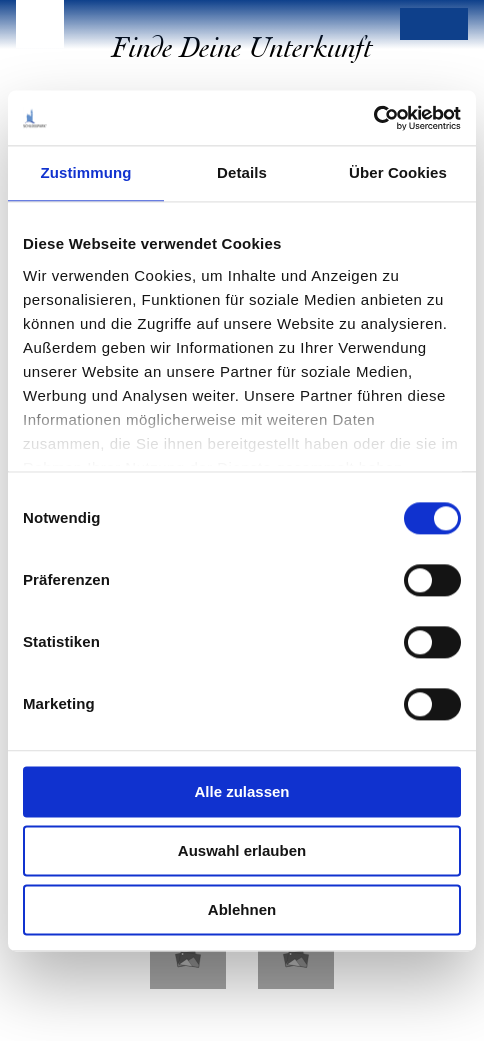  I want to click on Details [tab], so click(242, 172).